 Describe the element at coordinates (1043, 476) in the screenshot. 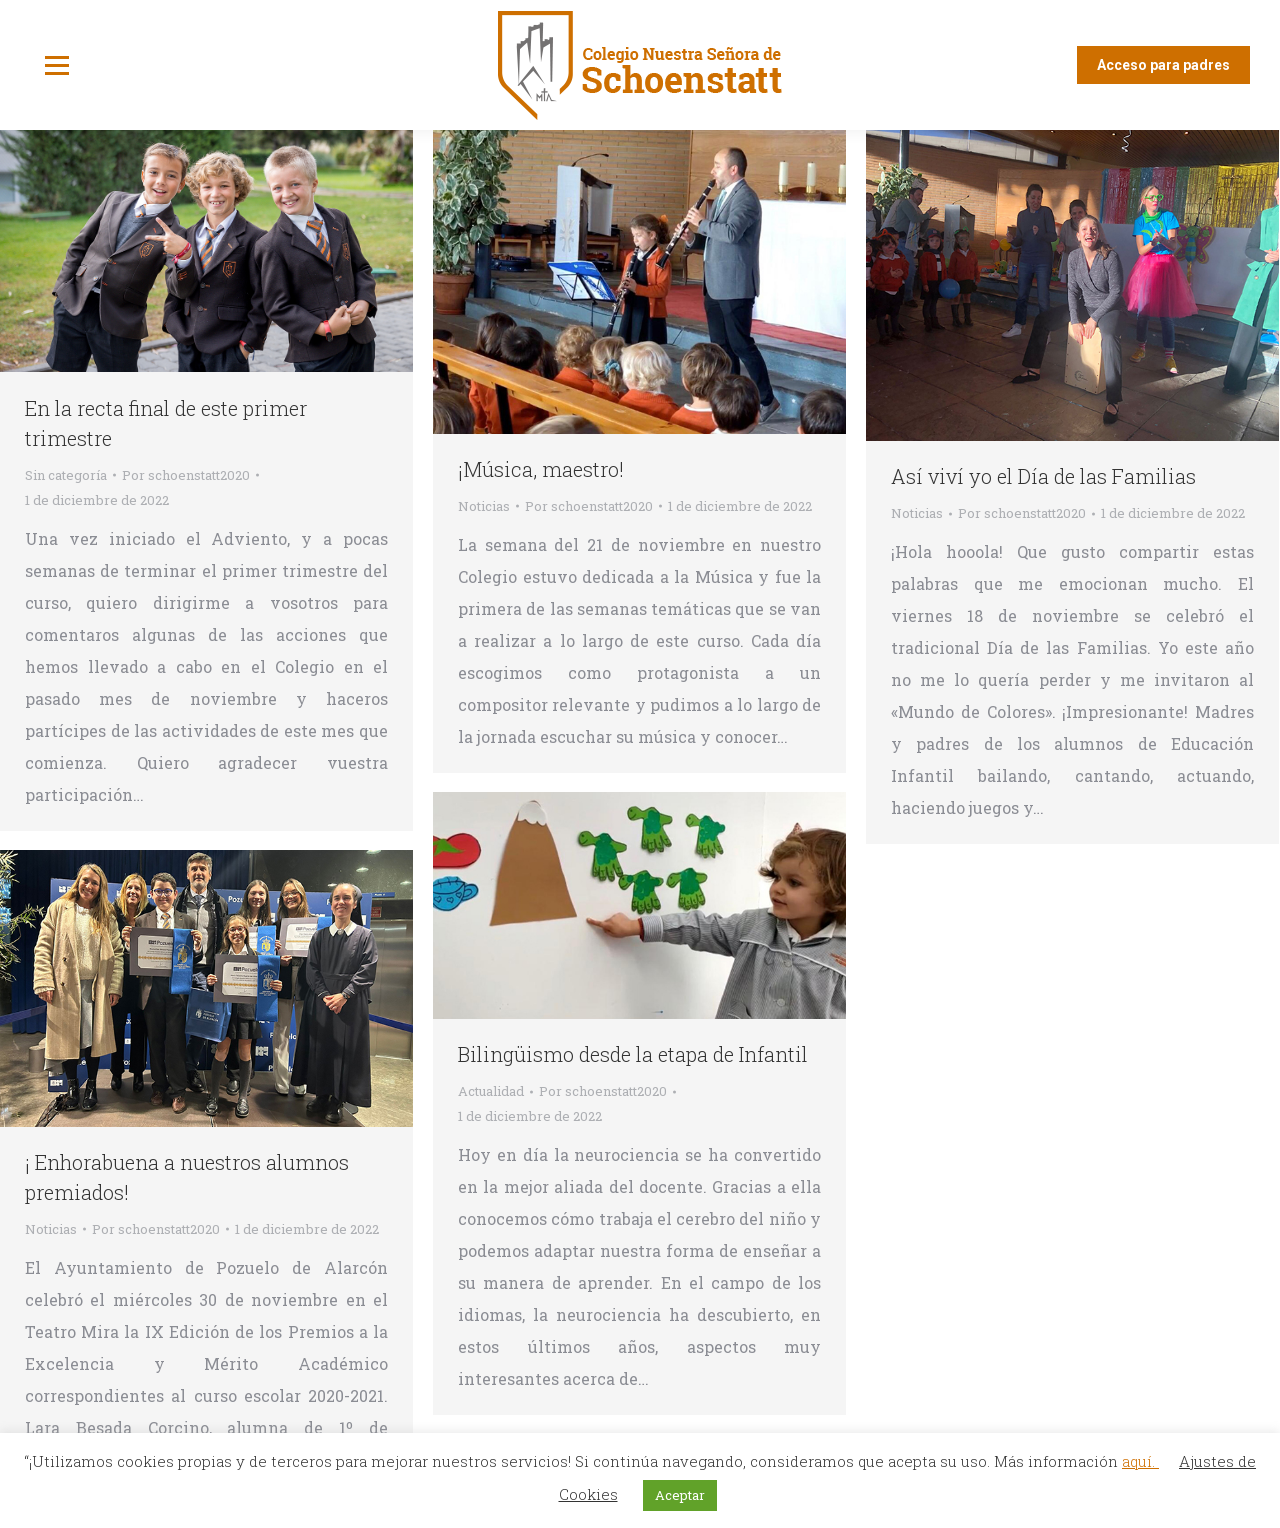

I see `Así viví yo el Día de las Familias` at that location.